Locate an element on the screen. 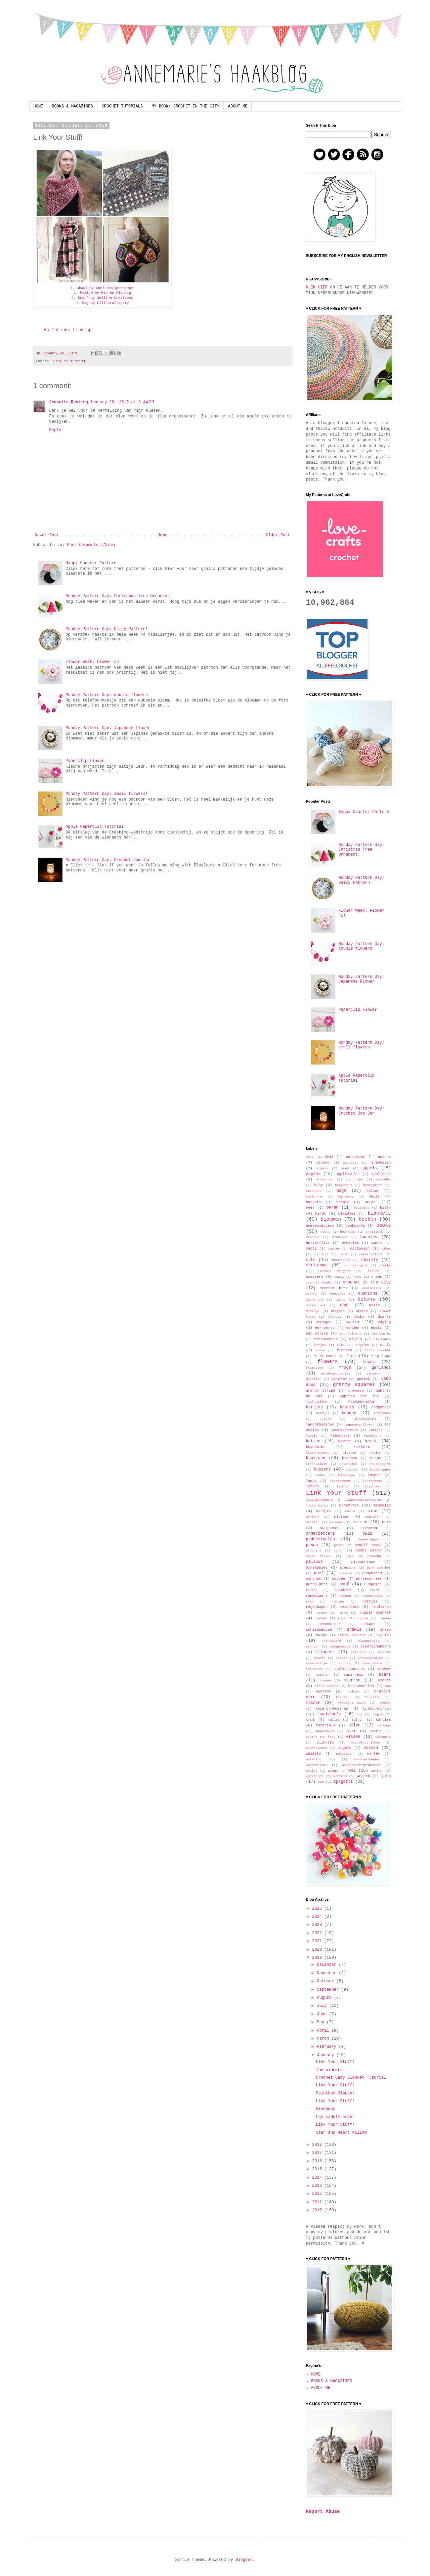  tijdschriften is located at coordinates (376, 1709).